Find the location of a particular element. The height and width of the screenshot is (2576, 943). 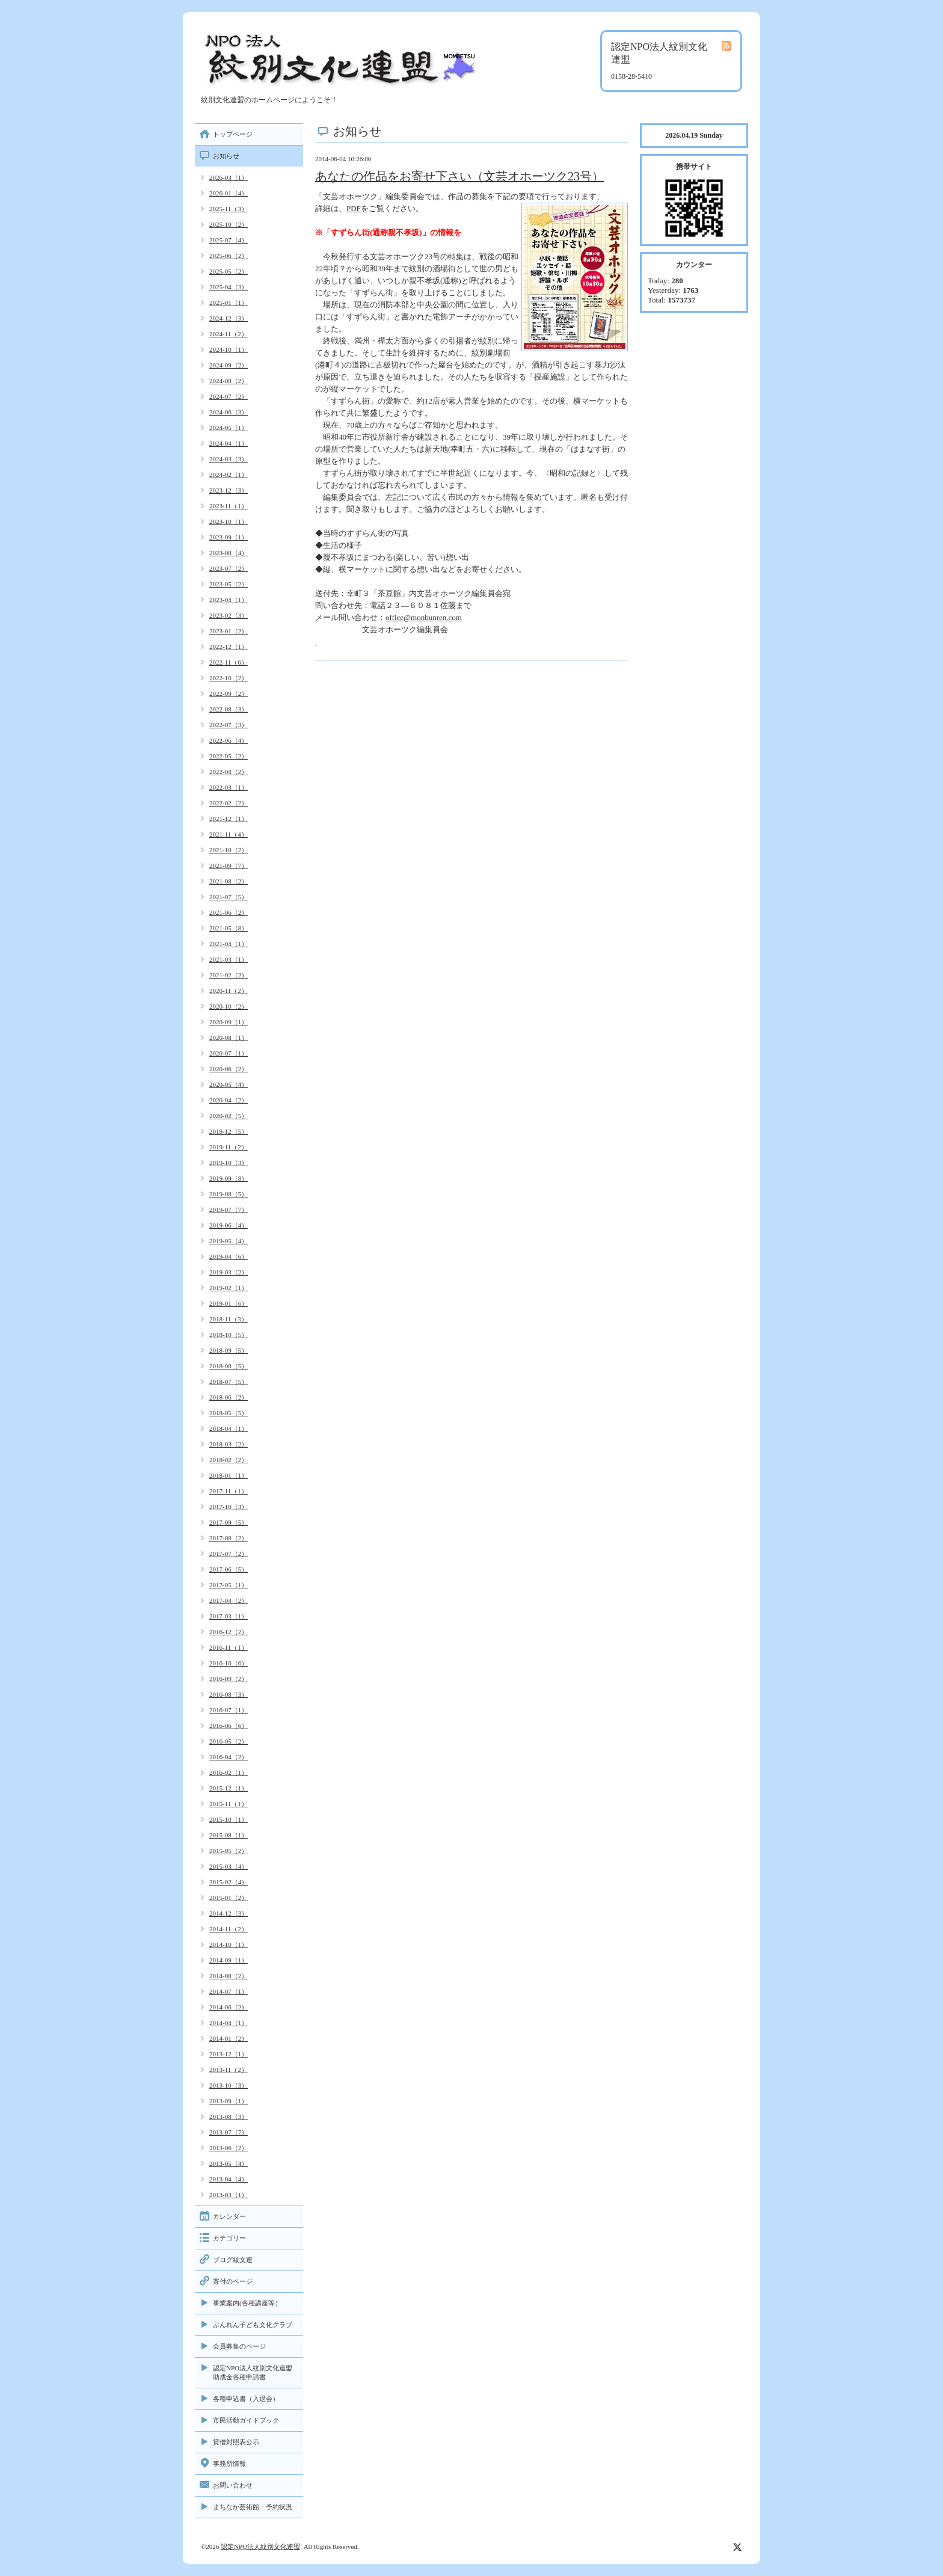

まちなか芸術館 予約状況 is located at coordinates (252, 2506).